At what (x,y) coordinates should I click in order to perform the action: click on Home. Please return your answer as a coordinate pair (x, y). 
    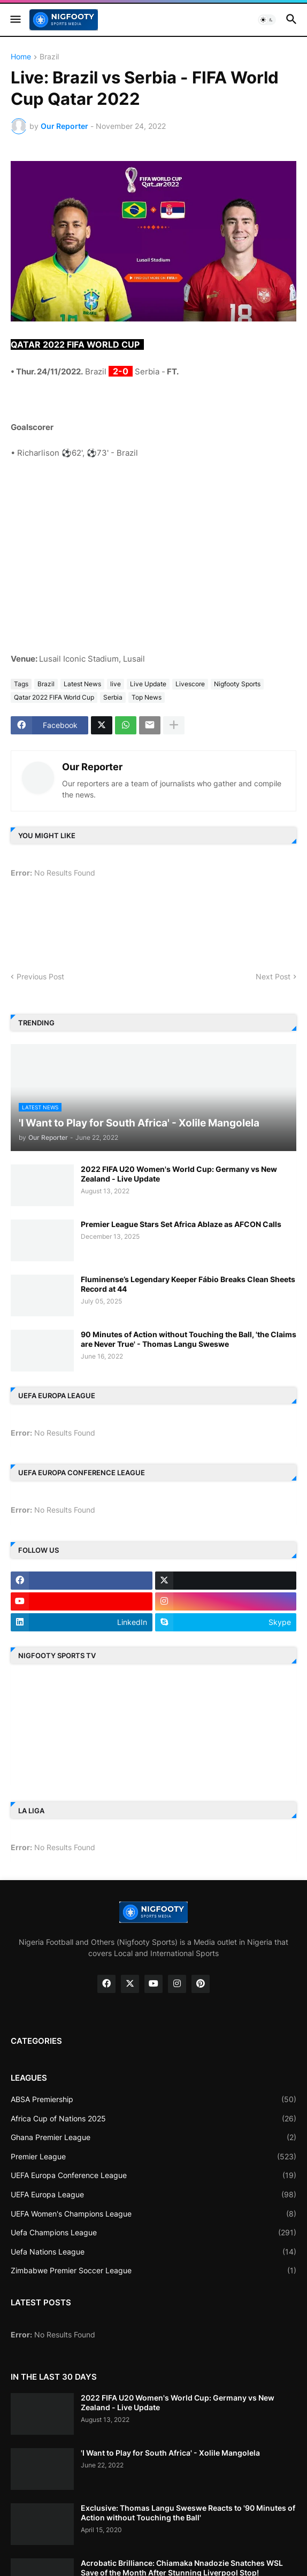
    Looking at the image, I should click on (21, 57).